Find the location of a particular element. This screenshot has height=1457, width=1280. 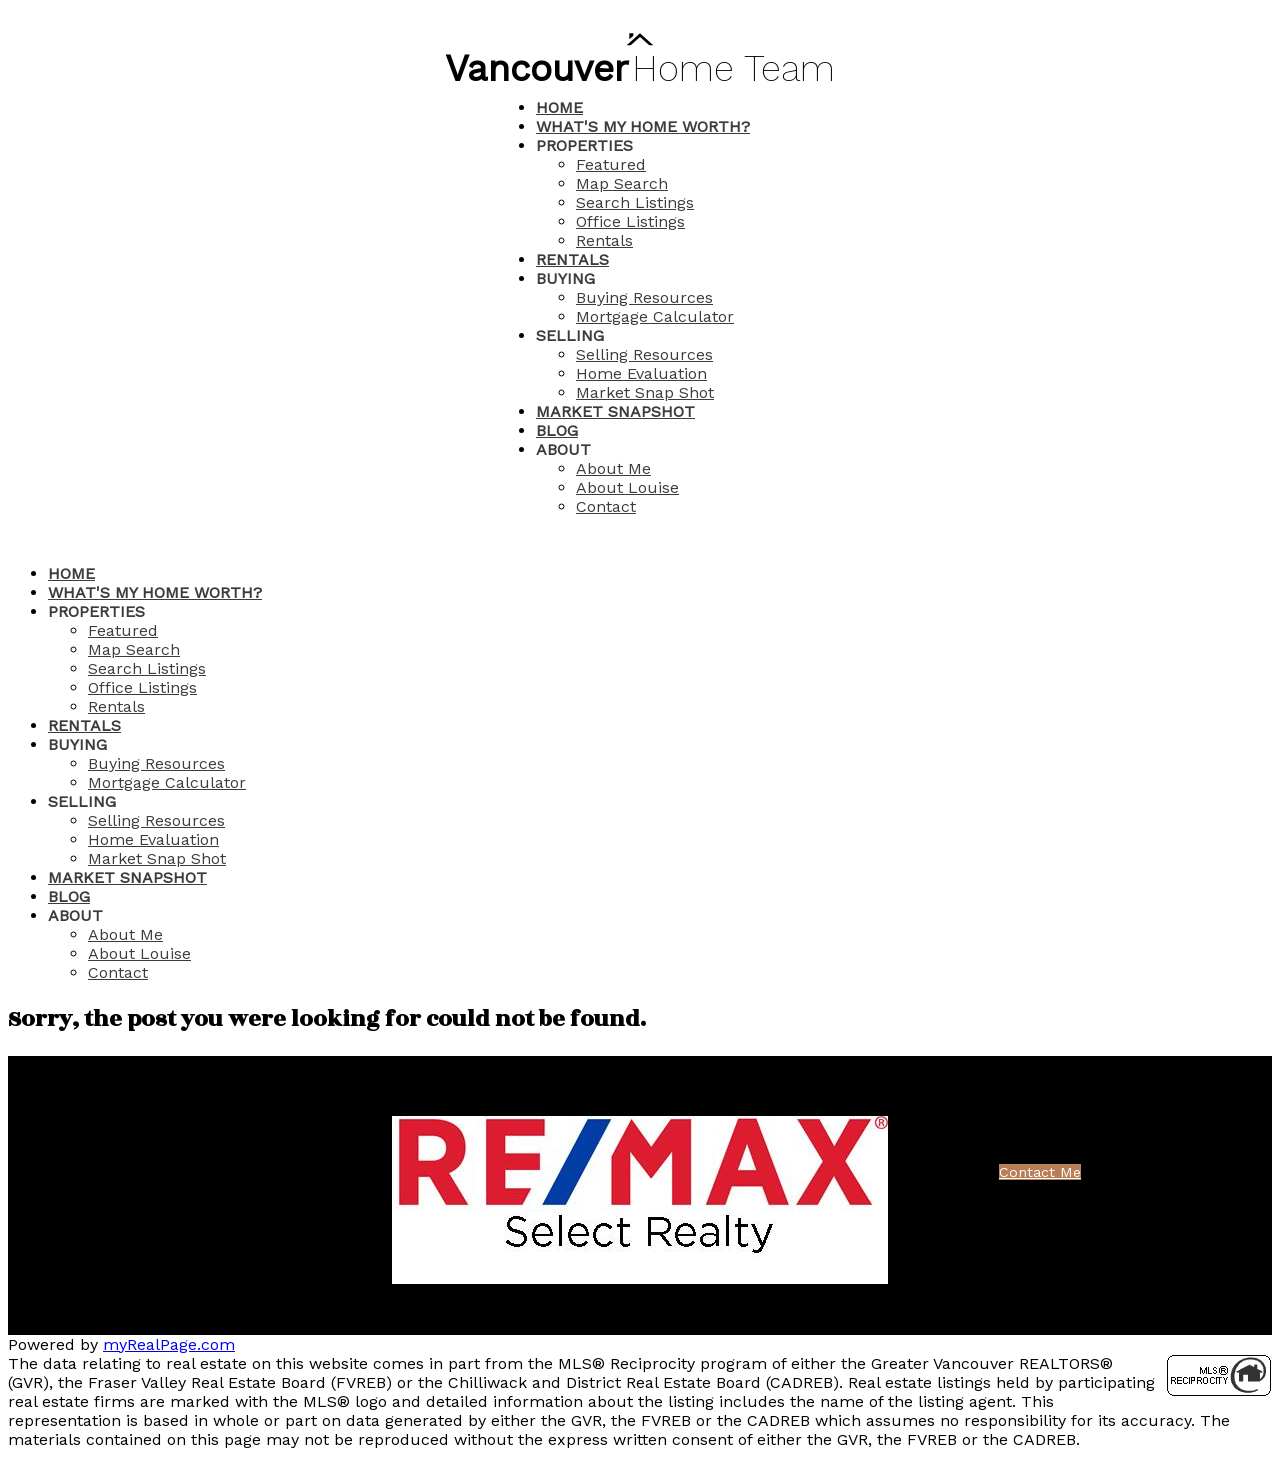

Home Evaluation [menuitem] is located at coordinates (641, 373).